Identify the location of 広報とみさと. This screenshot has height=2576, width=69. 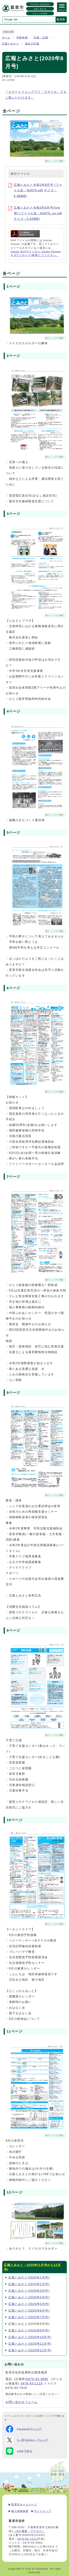
(10, 43).